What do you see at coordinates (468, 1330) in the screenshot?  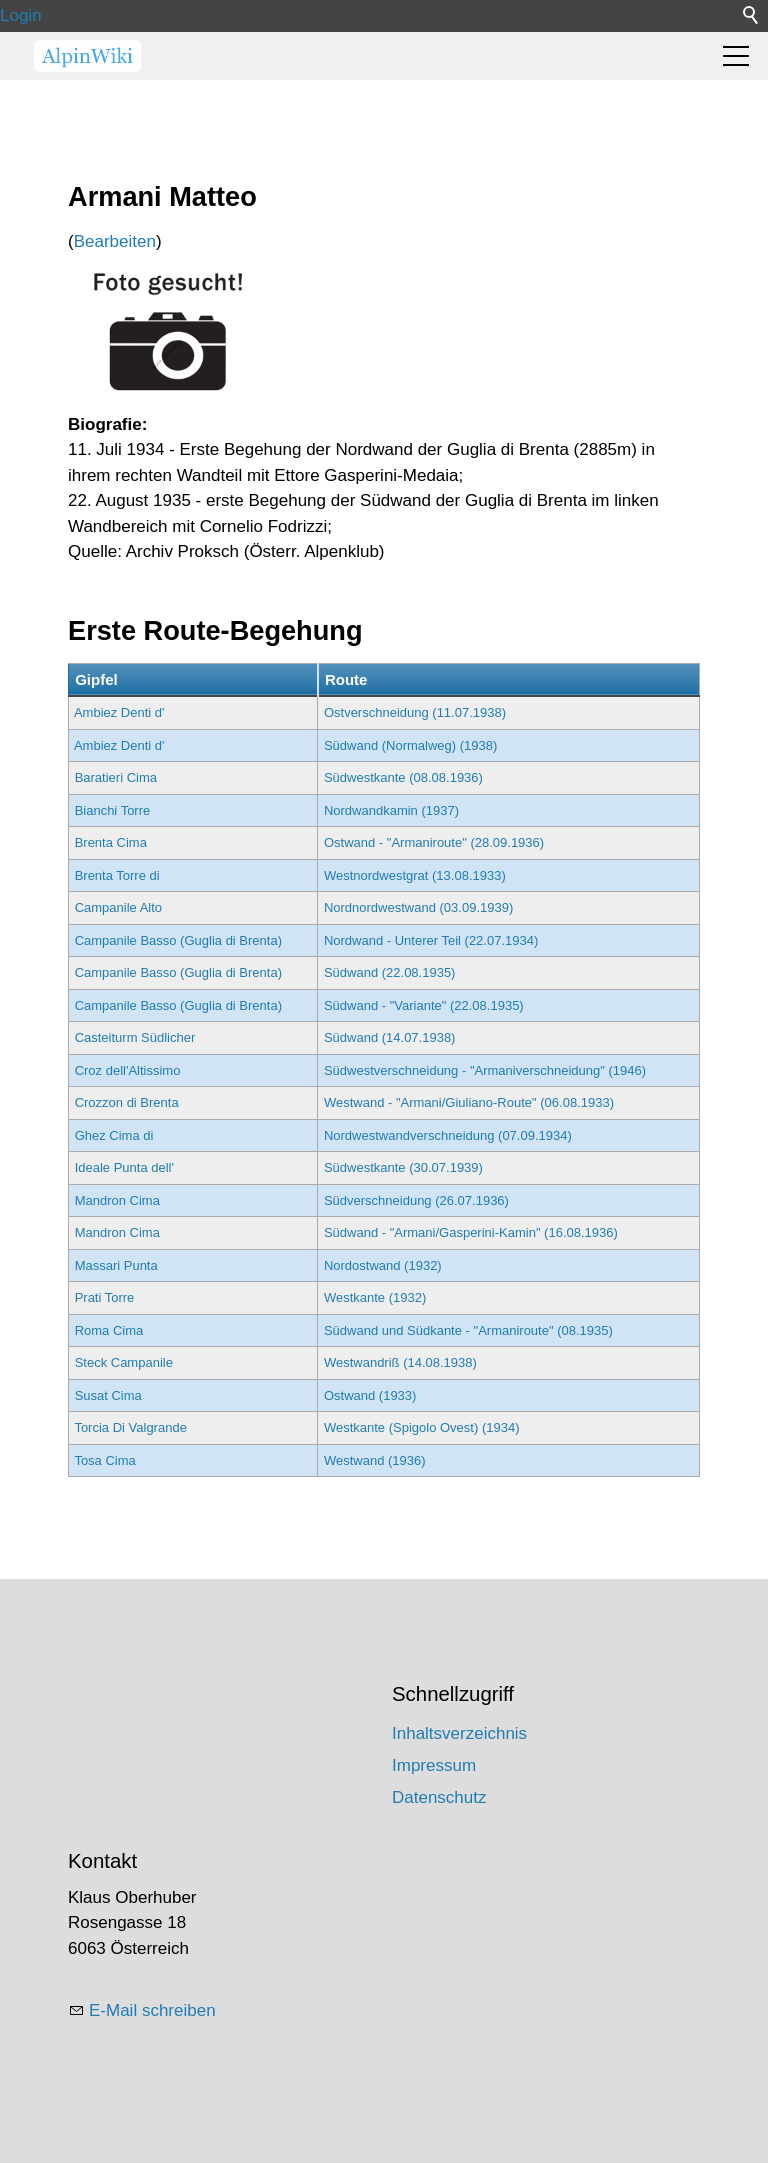 I see `Südwand und Südkante - "Armaniroute" (08.1935)` at bounding box center [468, 1330].